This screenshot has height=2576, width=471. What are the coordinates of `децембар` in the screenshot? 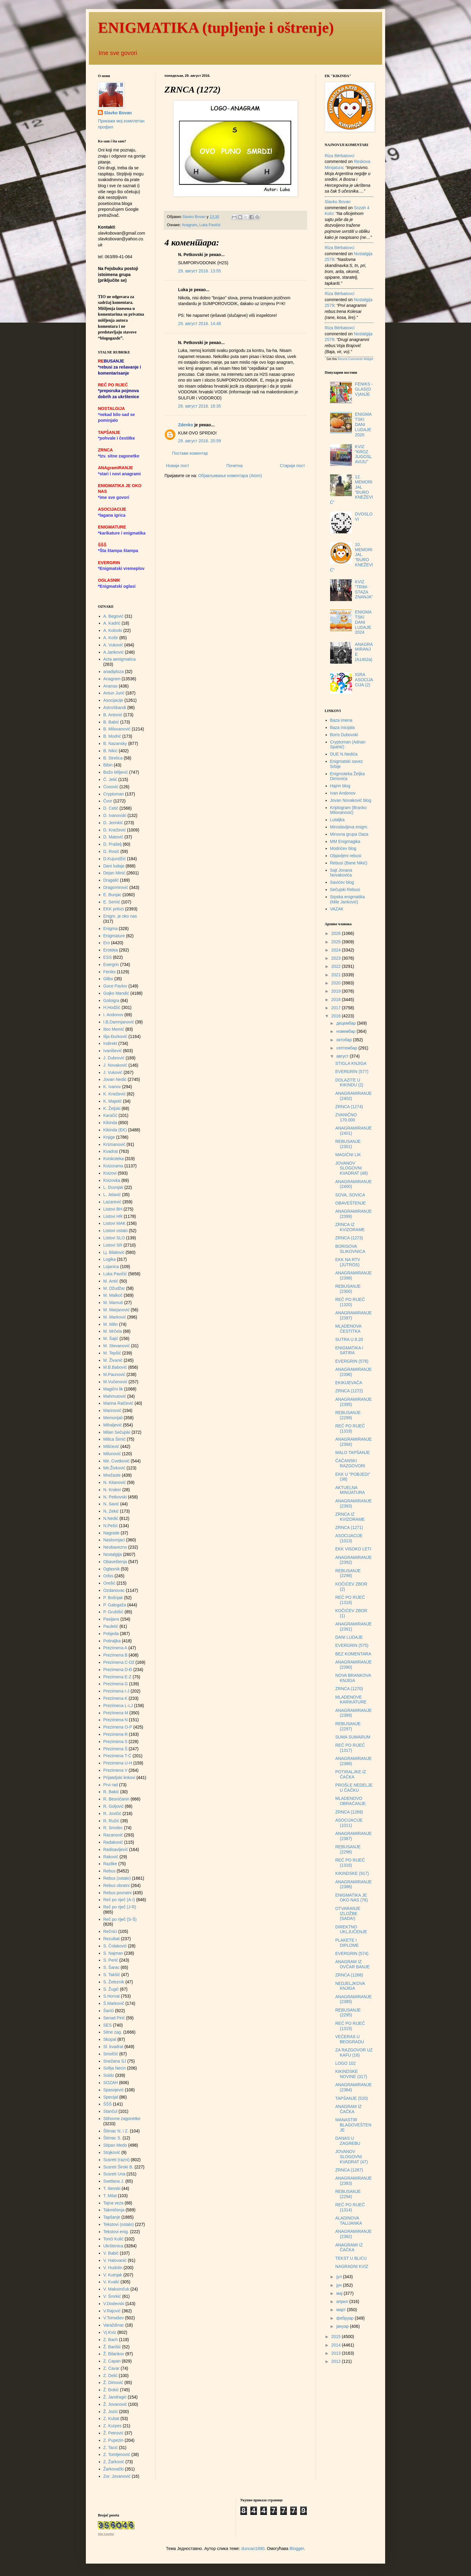 It's located at (346, 1023).